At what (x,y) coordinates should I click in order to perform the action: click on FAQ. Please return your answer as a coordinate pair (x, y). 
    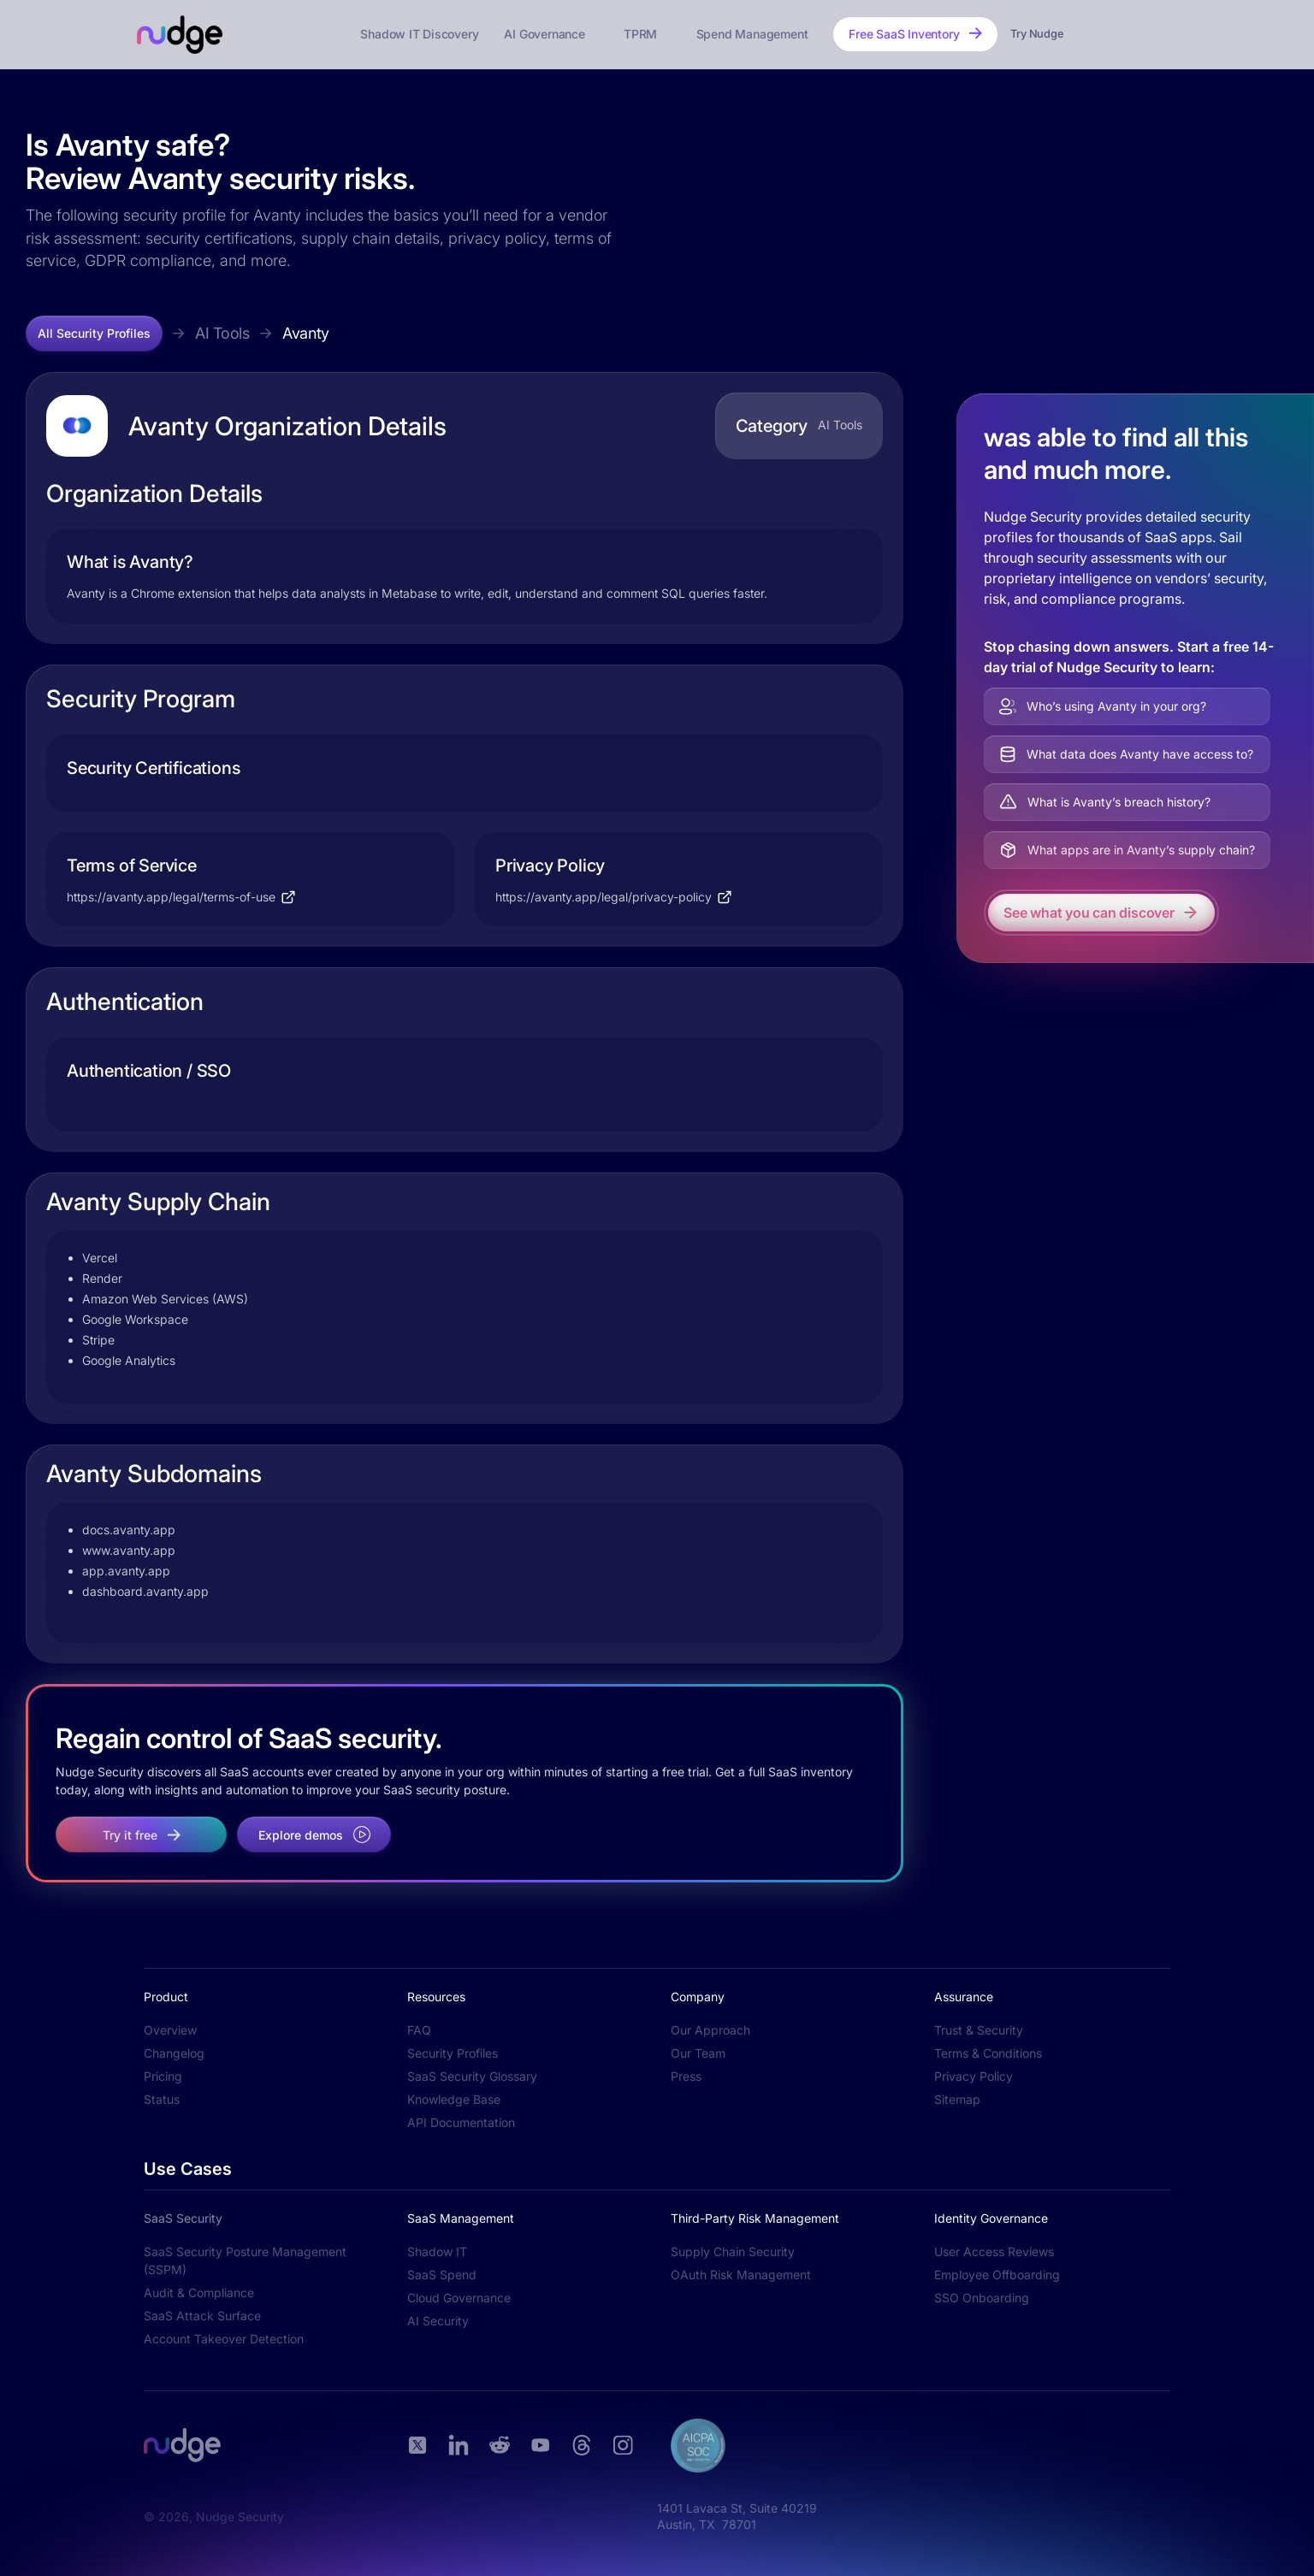
    Looking at the image, I should click on (419, 2030).